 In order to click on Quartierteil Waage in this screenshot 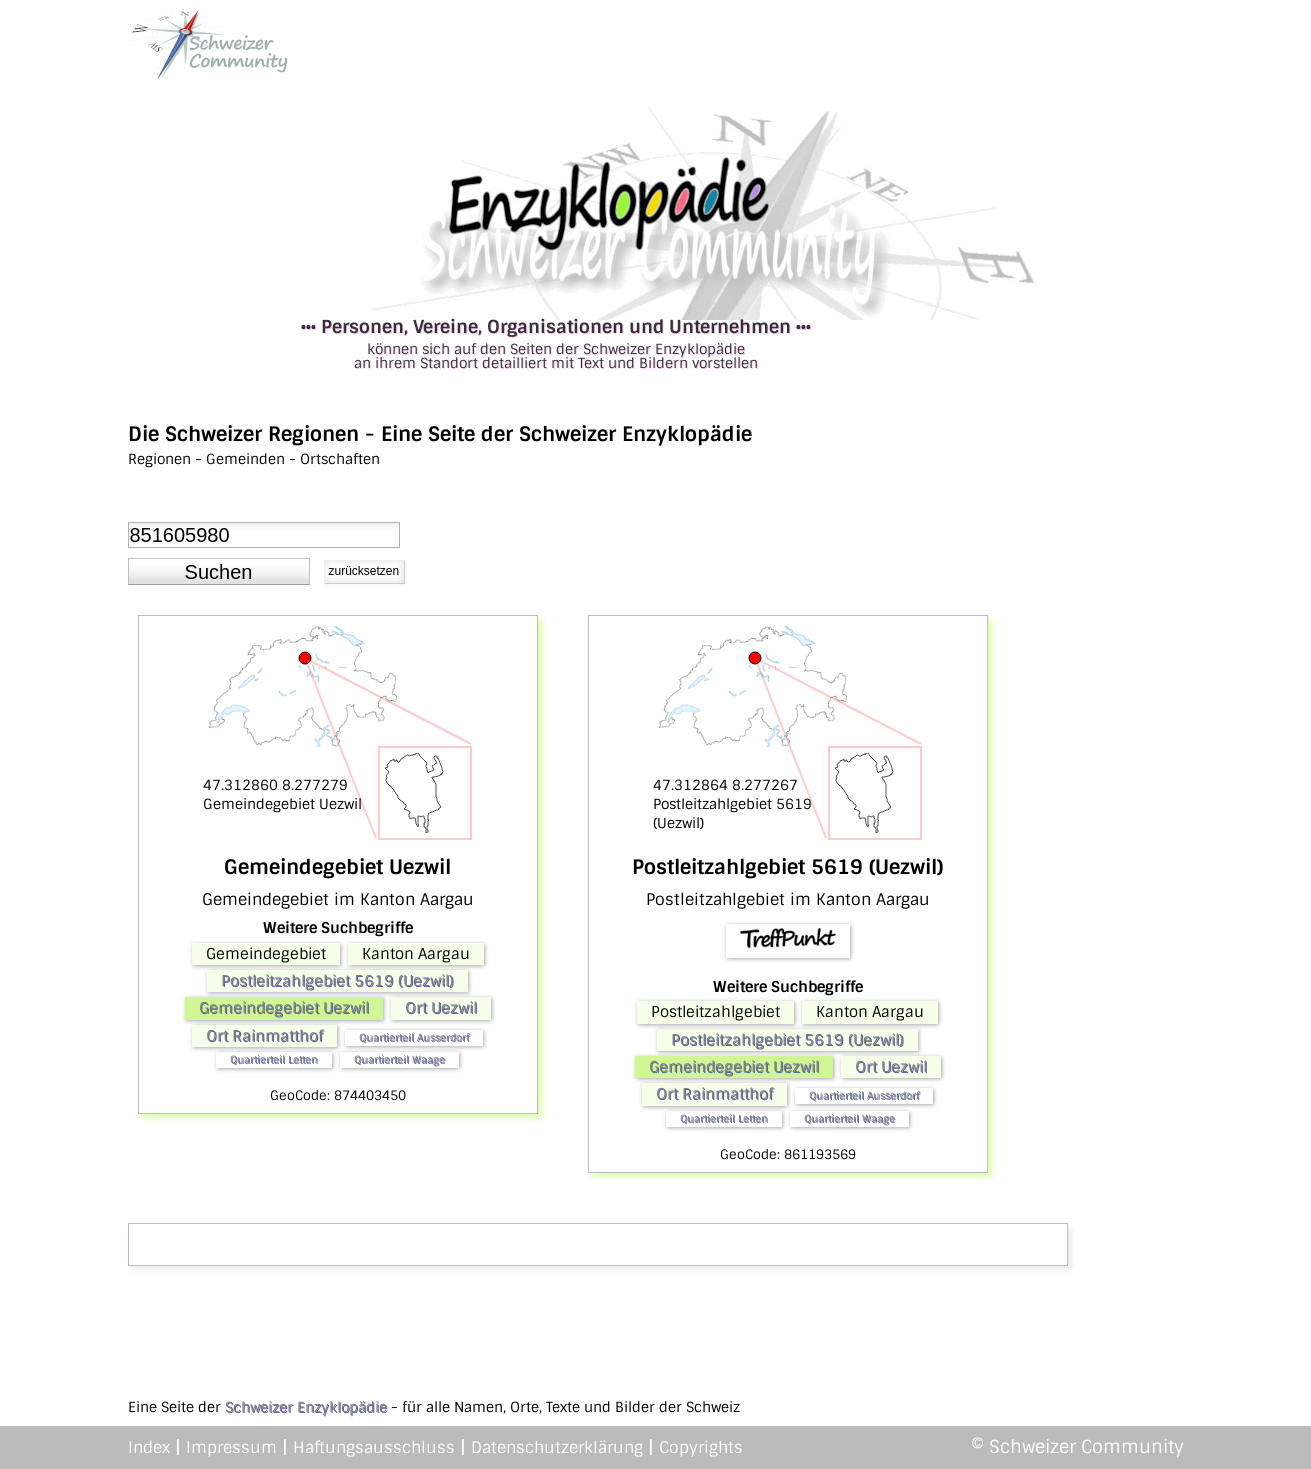, I will do `click(399, 1059)`.